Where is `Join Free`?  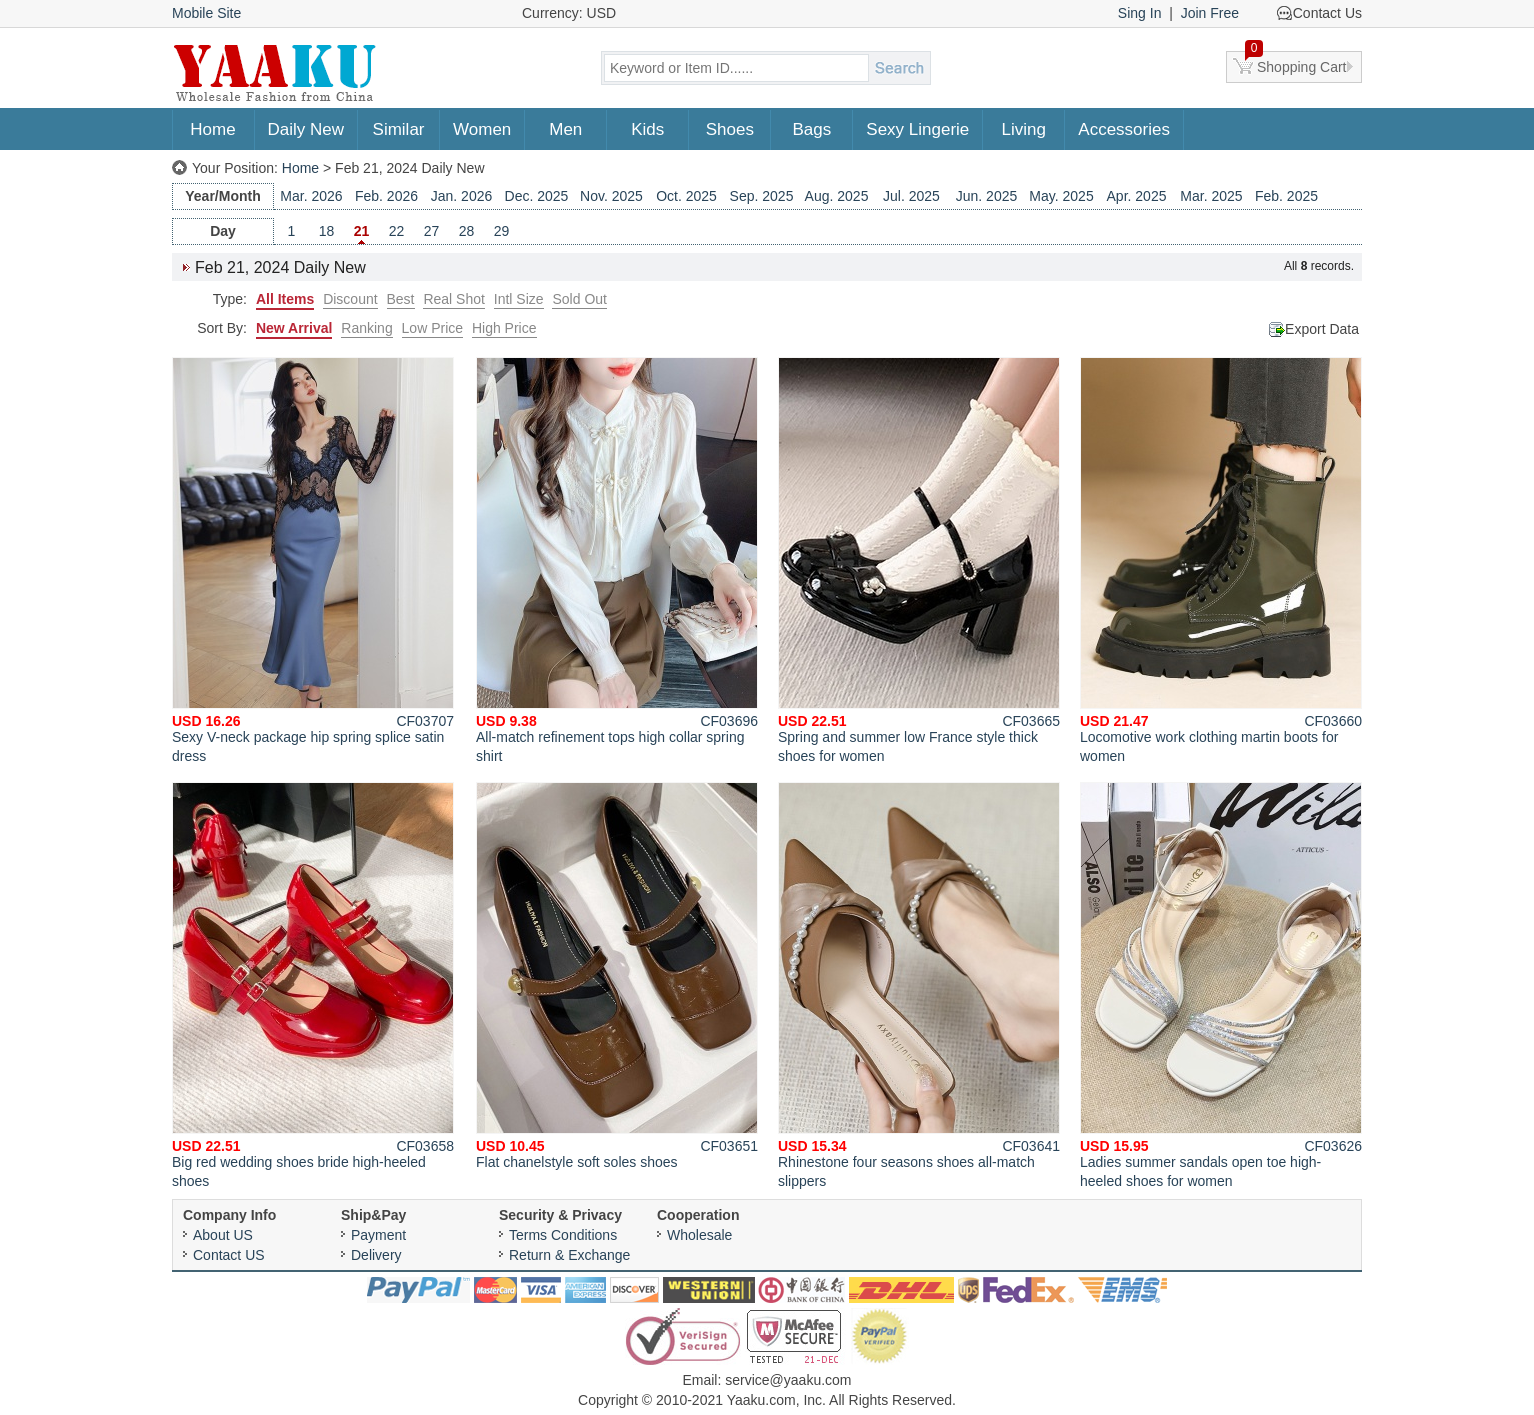
Join Free is located at coordinates (1210, 13).